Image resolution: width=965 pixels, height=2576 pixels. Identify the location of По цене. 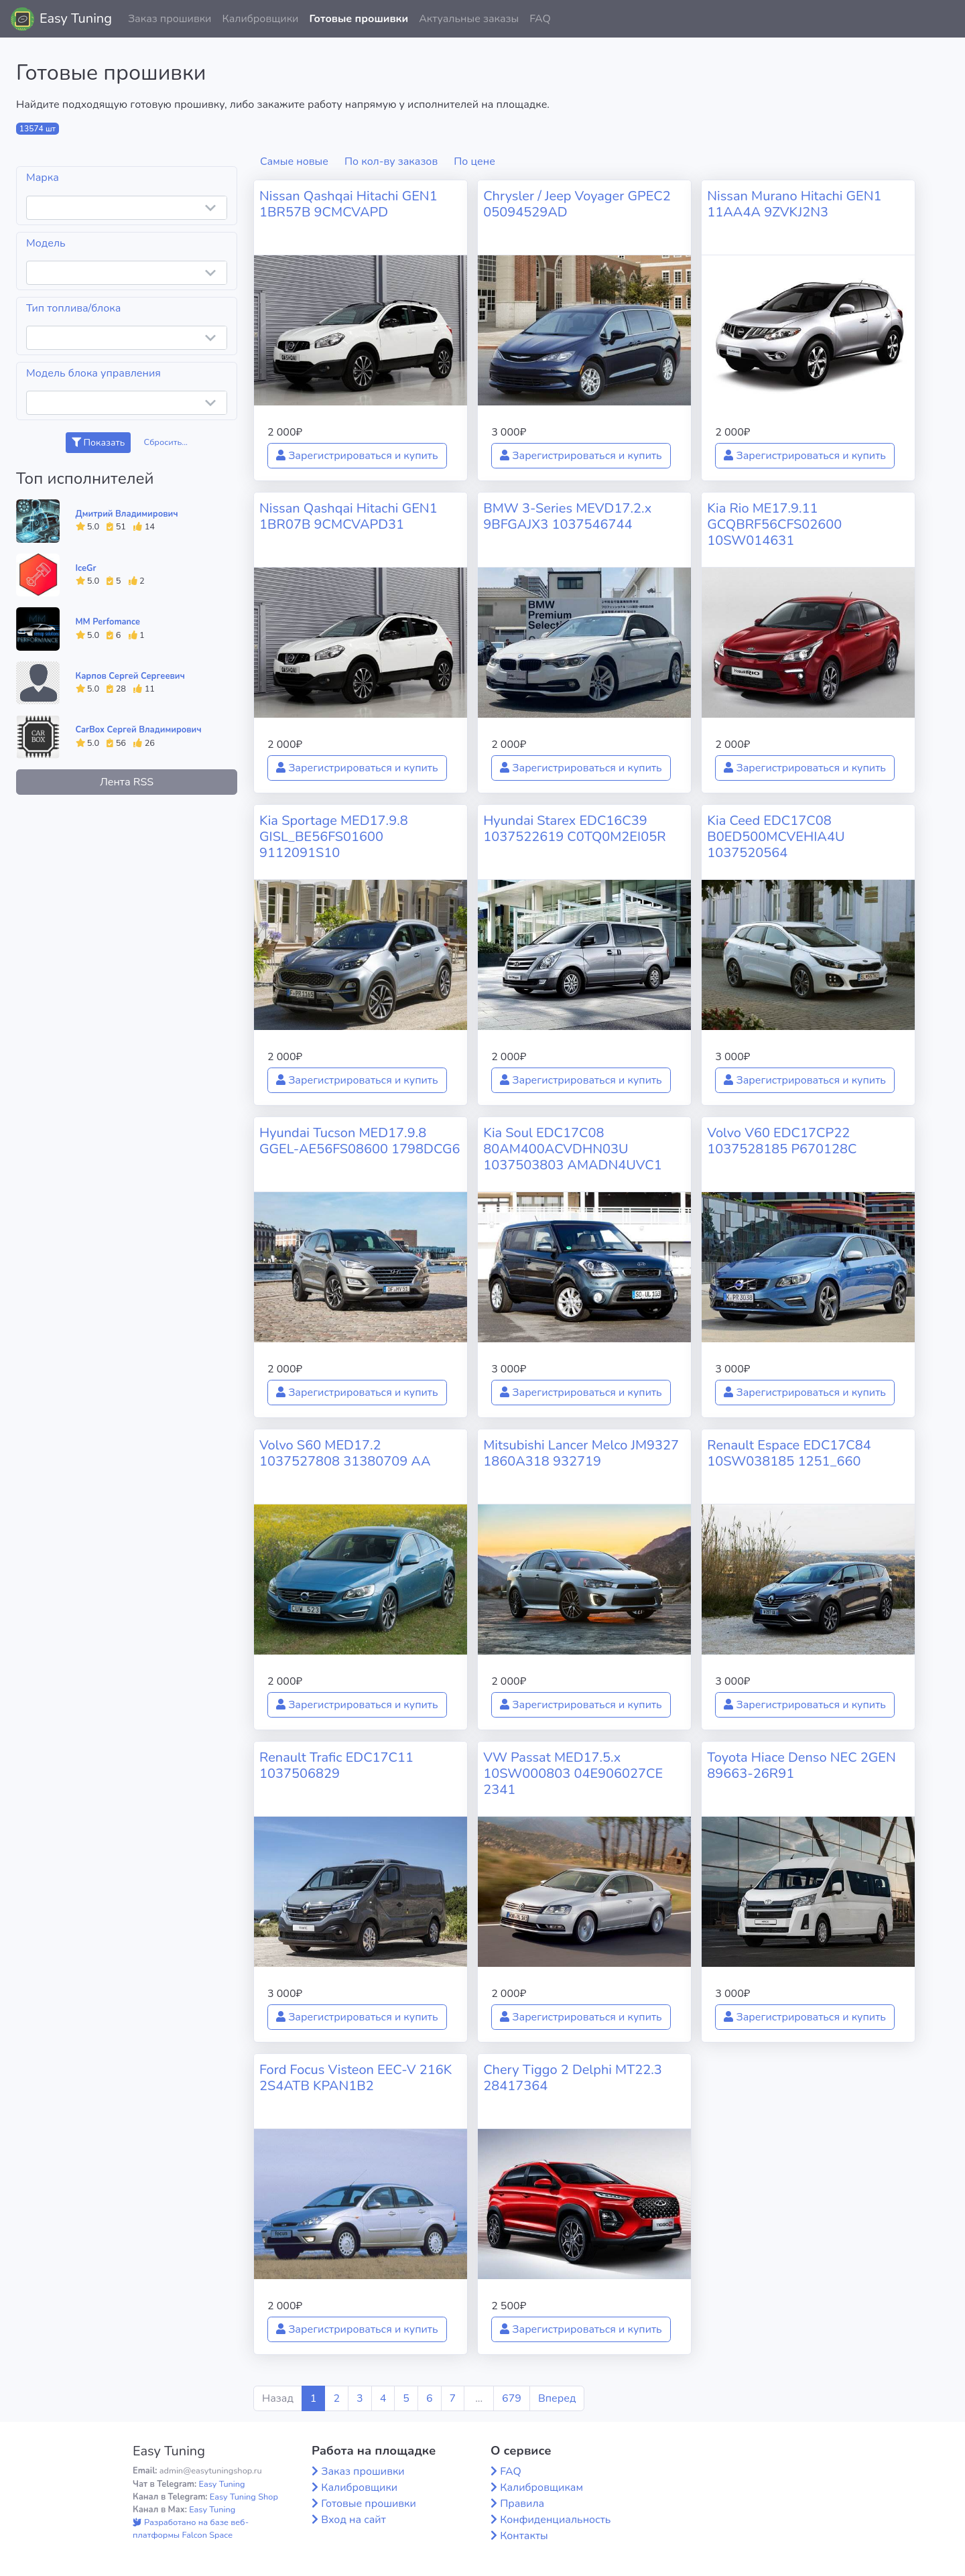
(474, 161).